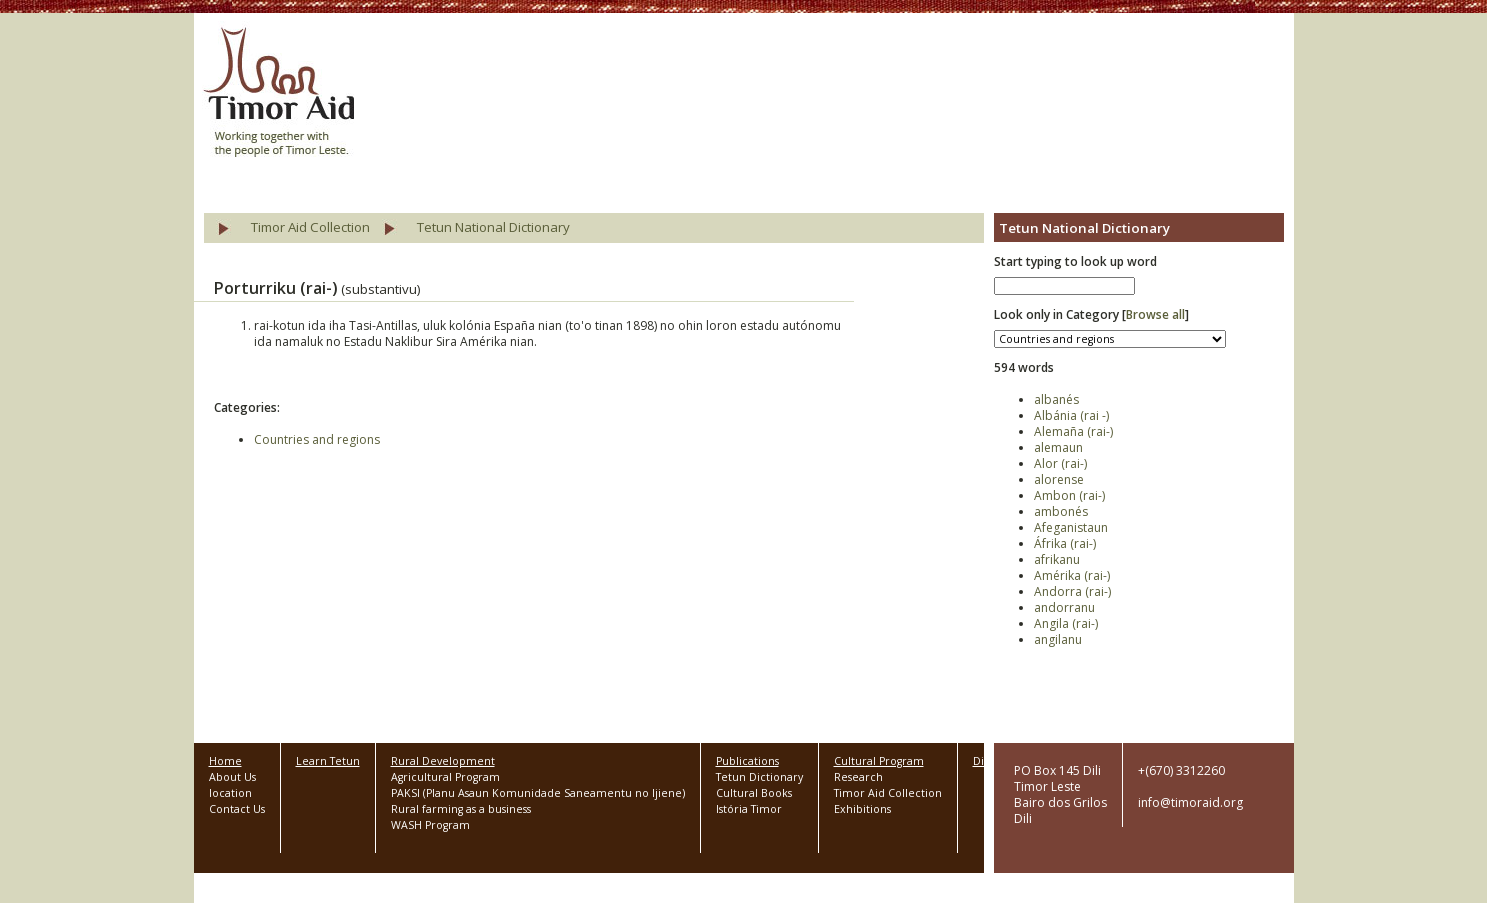 This screenshot has height=903, width=1487. I want to click on Research, so click(858, 777).